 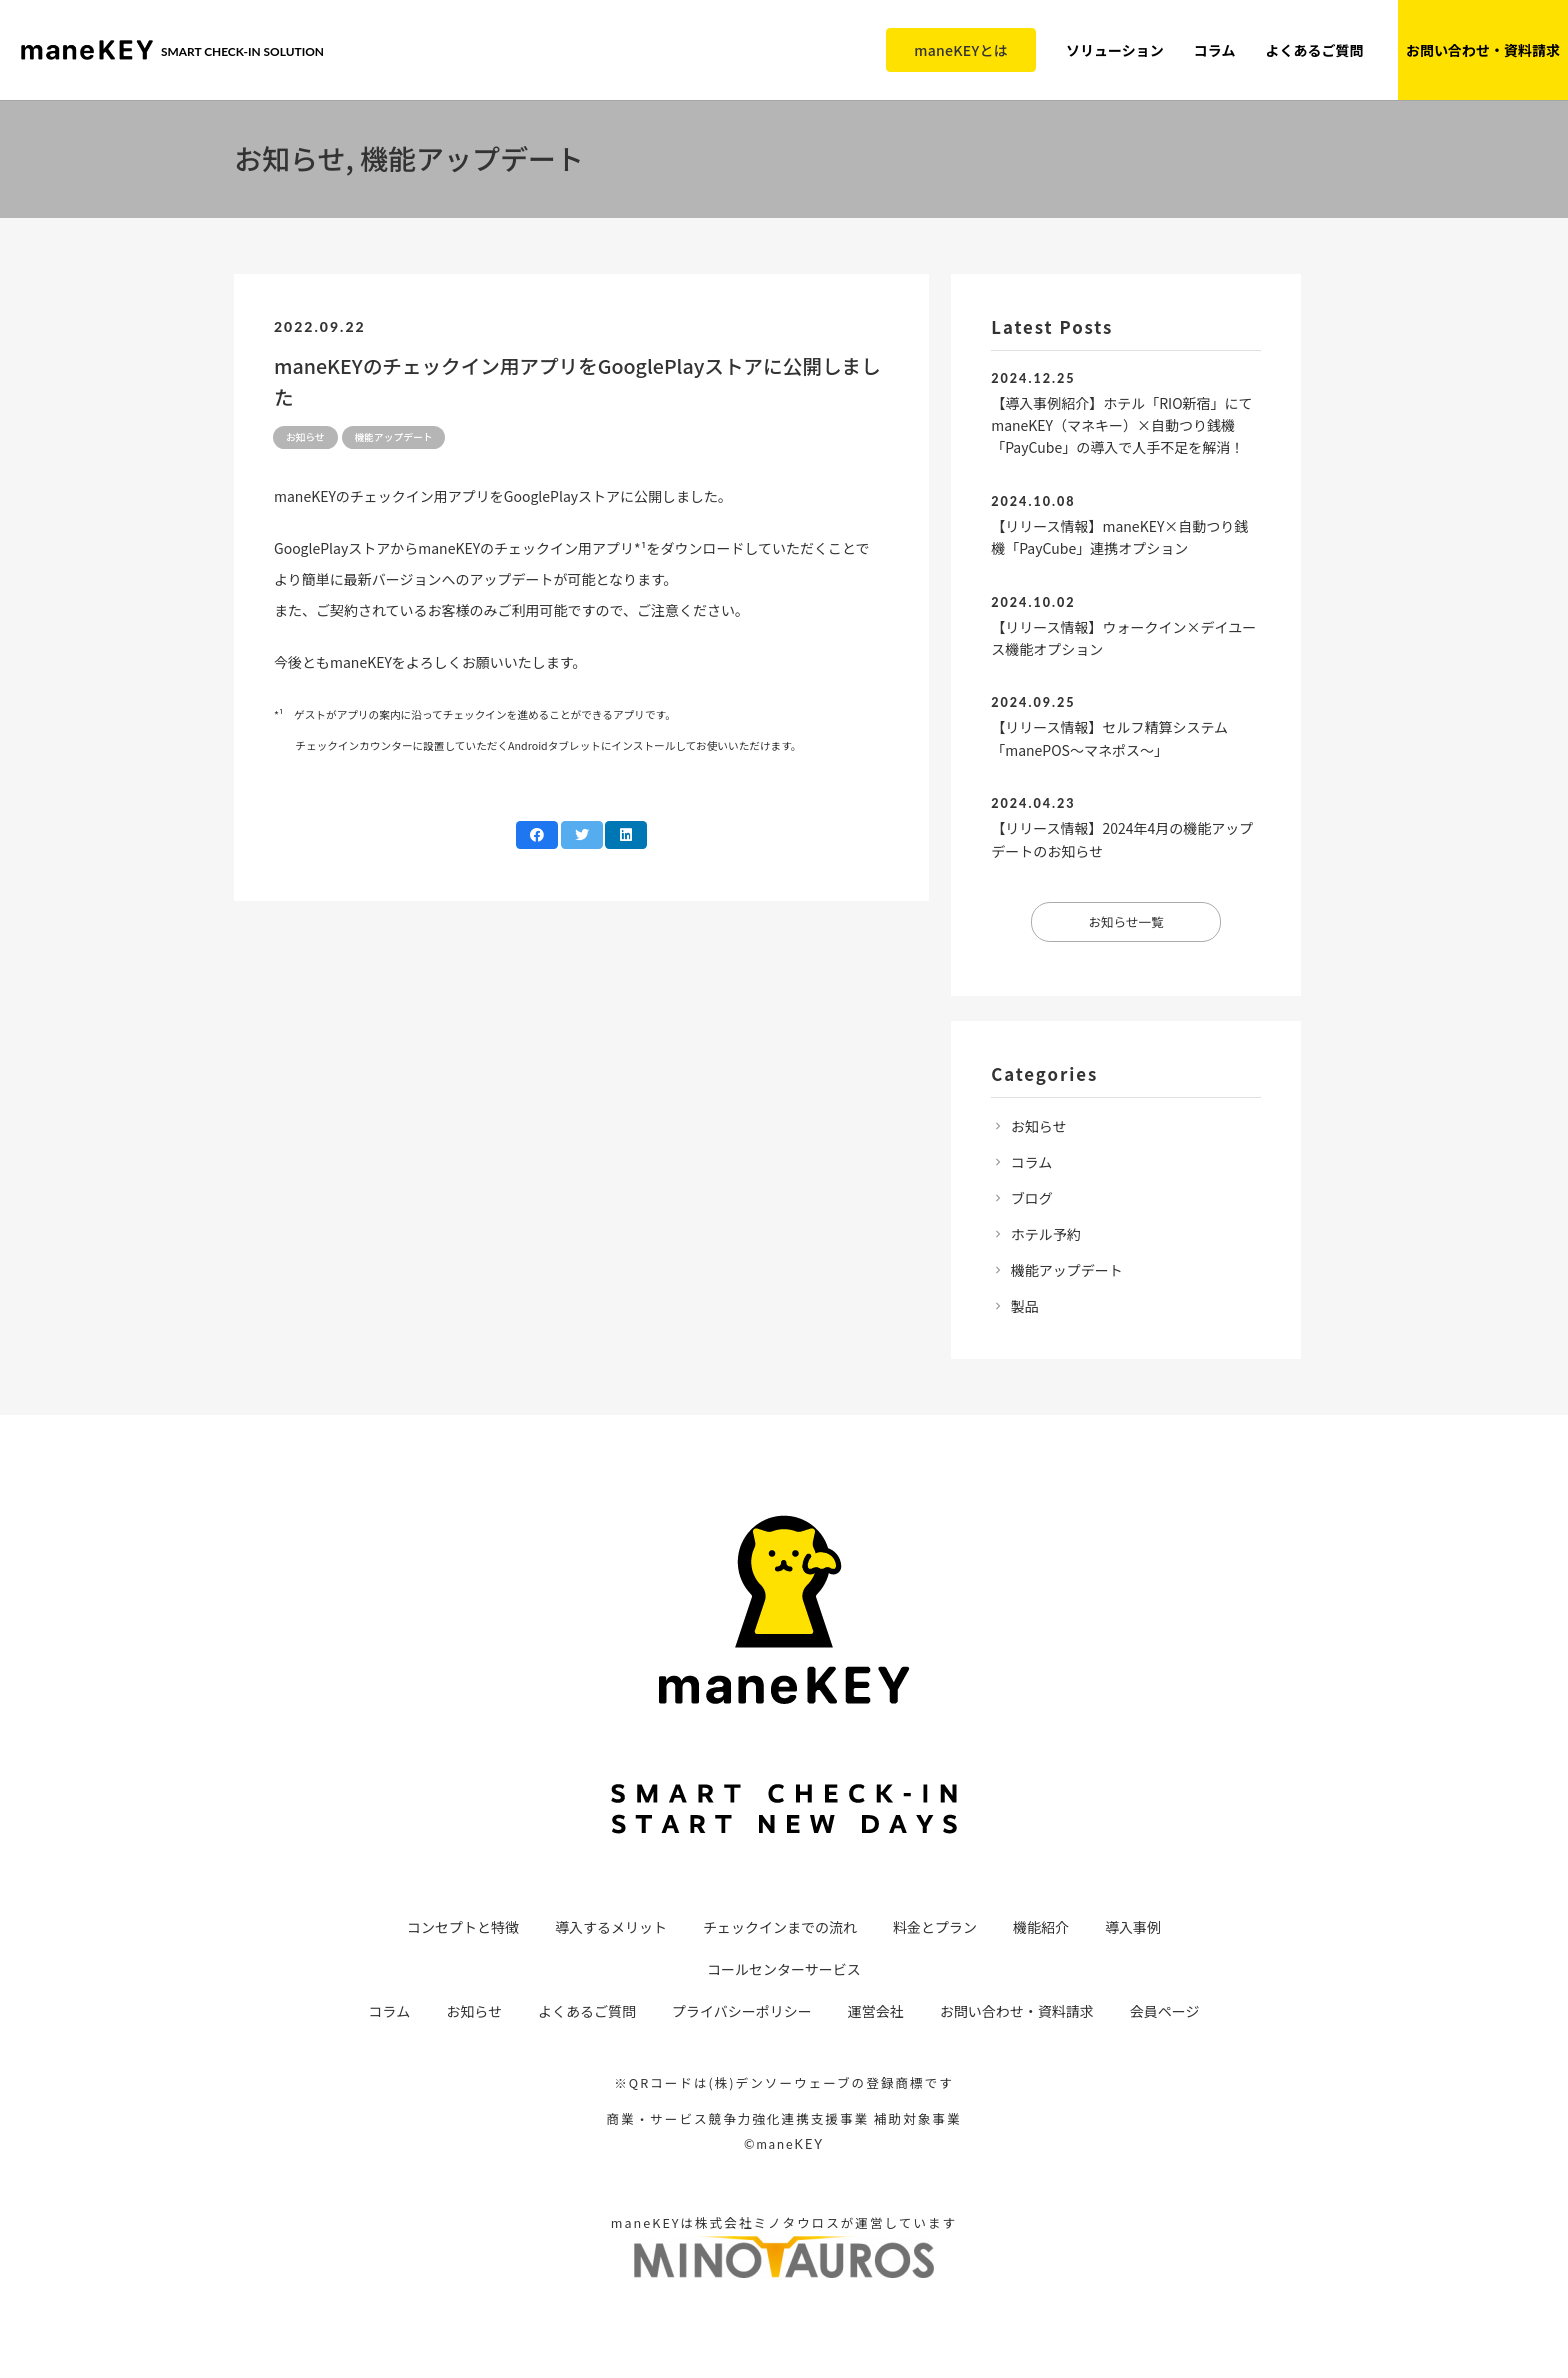 I want to click on 導入事例, so click(x=1133, y=1927).